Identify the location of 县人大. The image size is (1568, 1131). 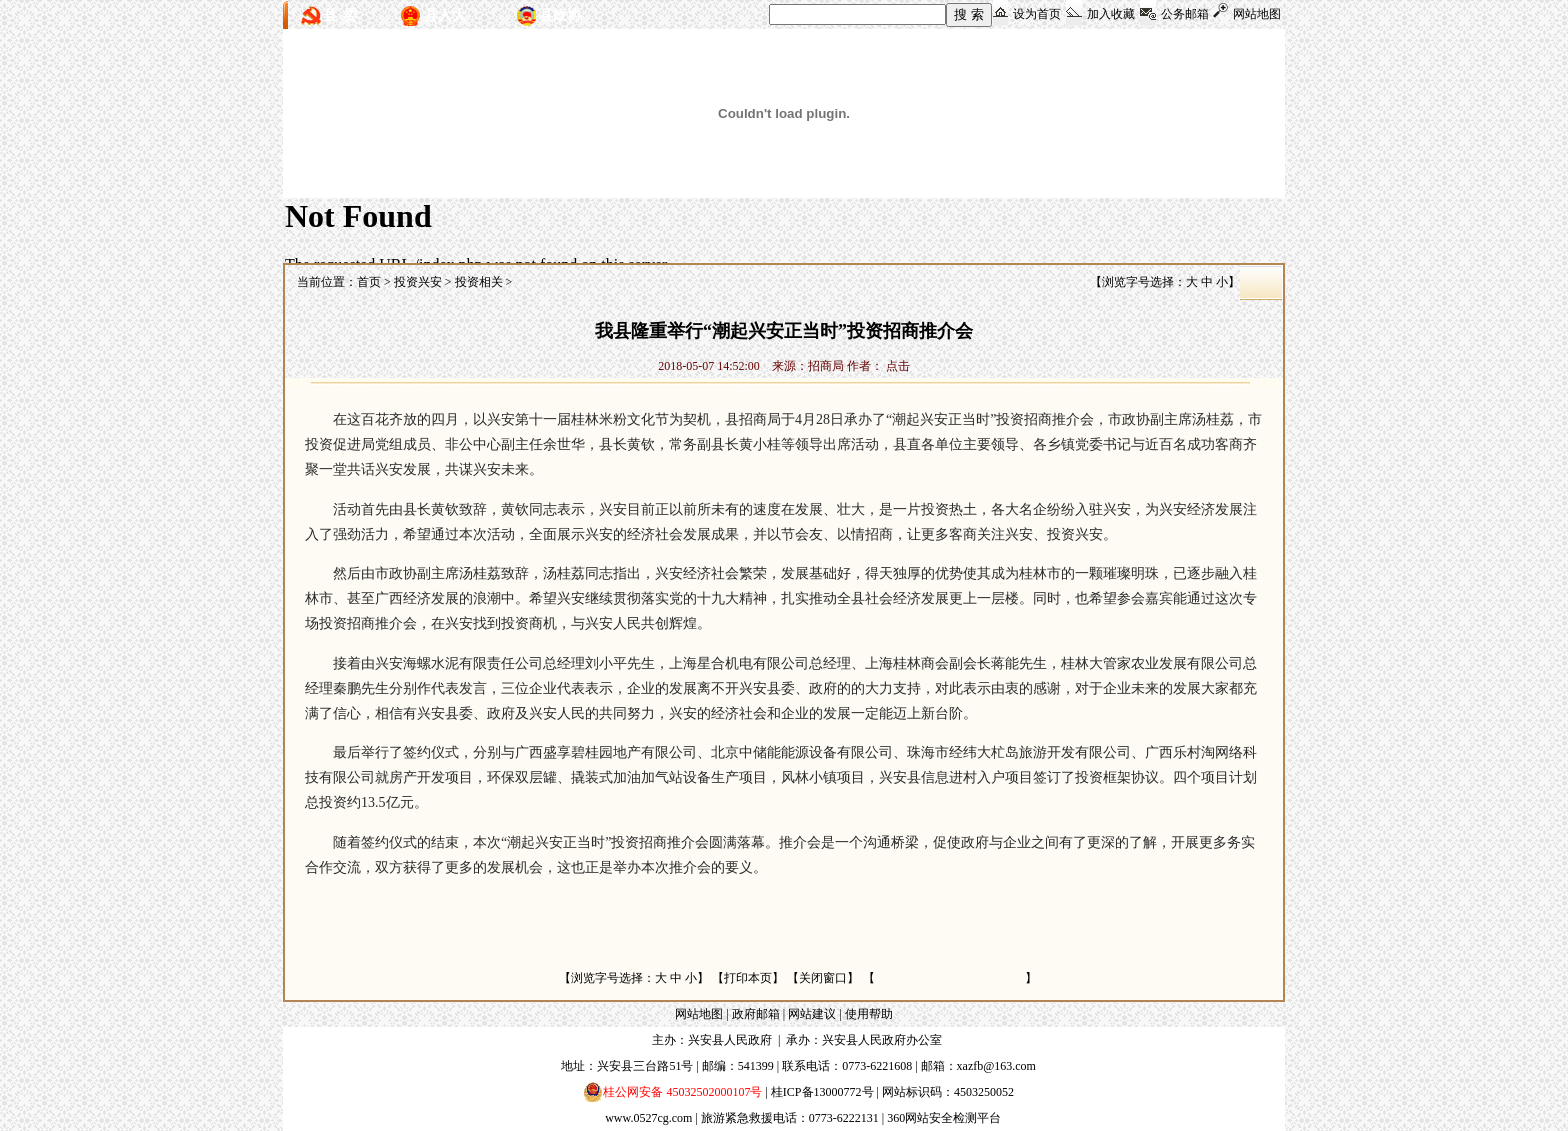
(445, 15).